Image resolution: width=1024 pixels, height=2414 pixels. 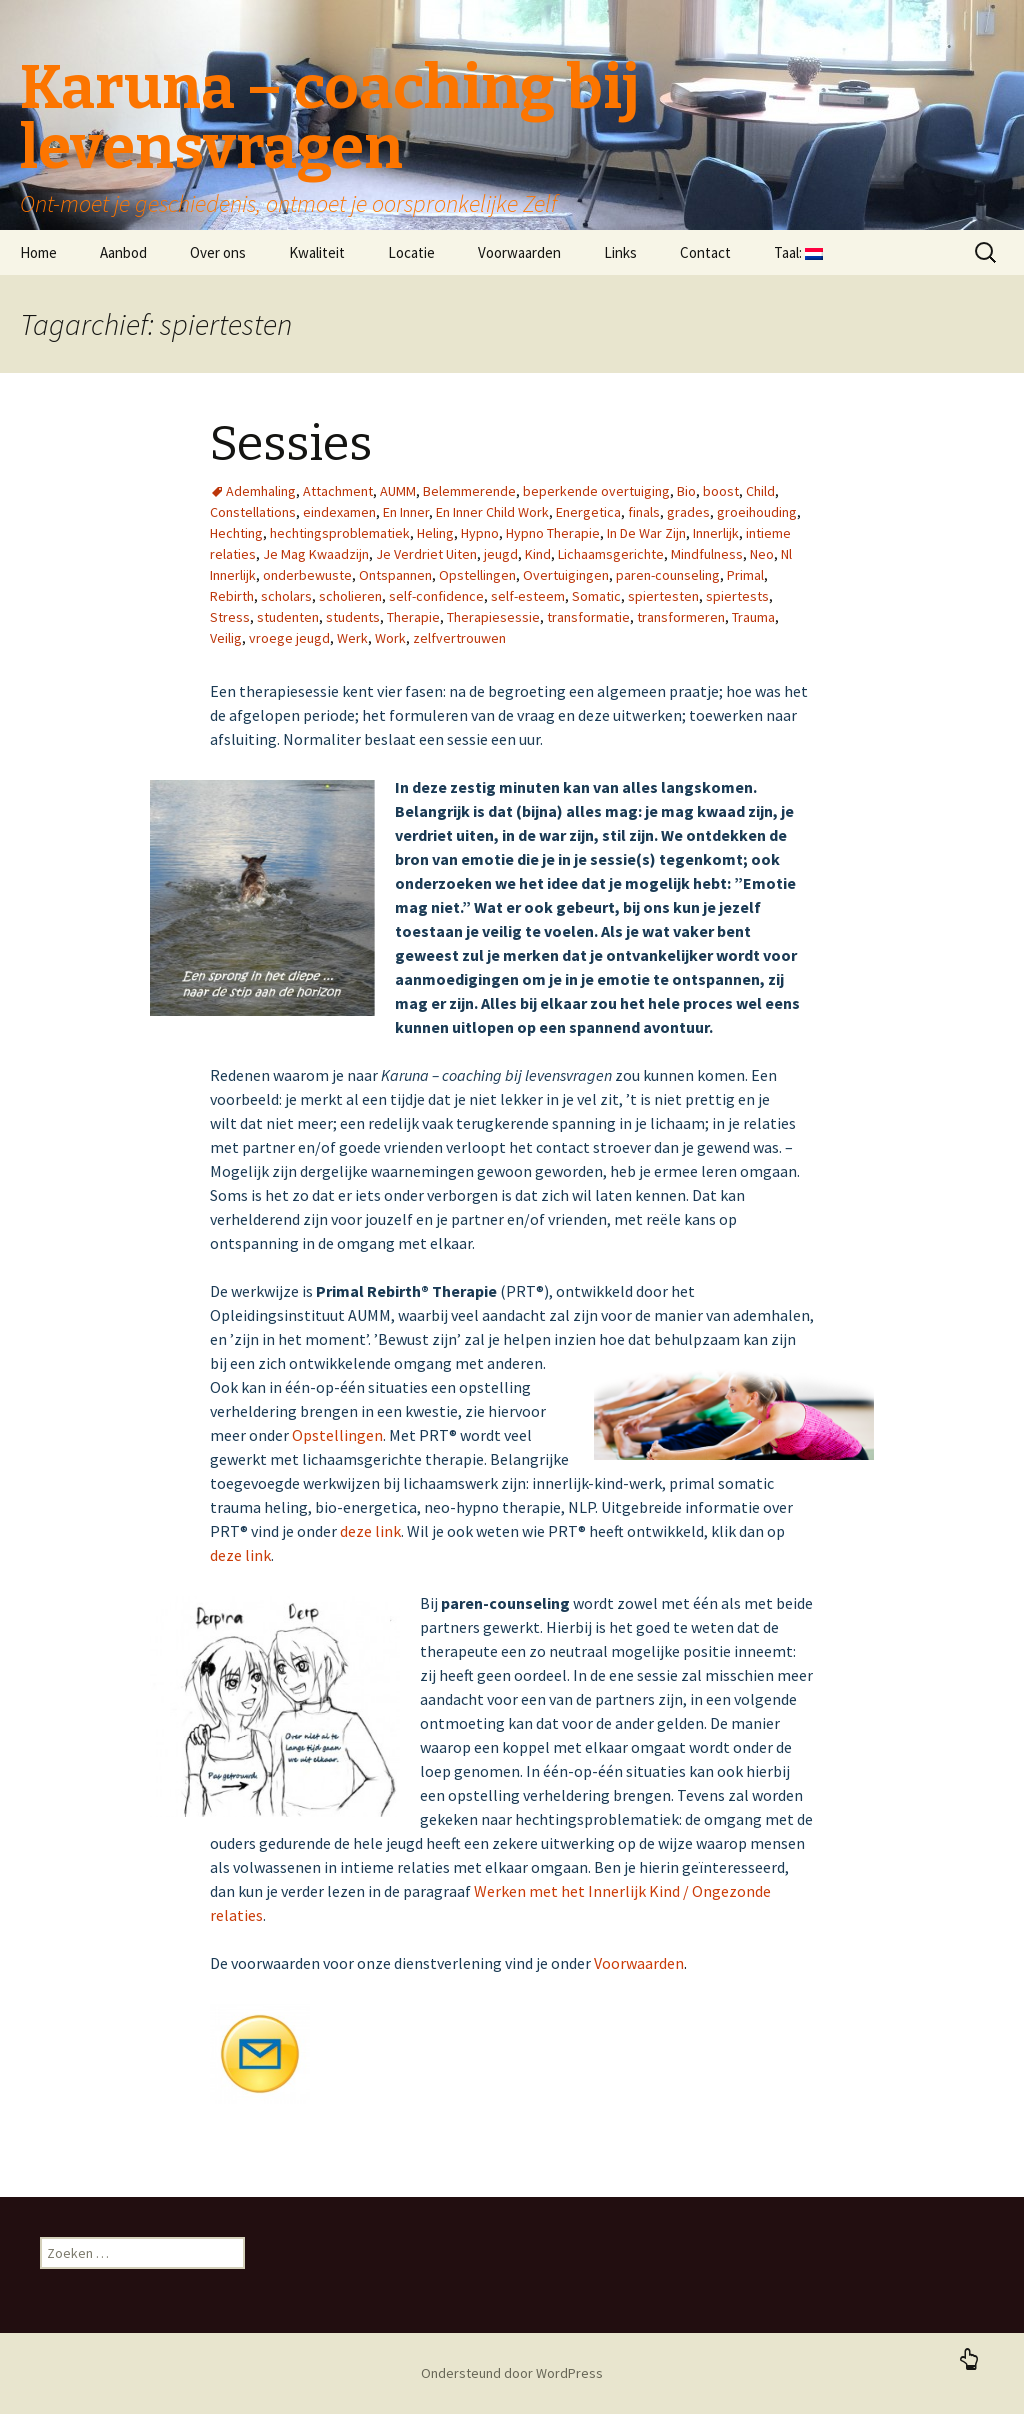 I want to click on Je Mag Kwaadzijn, so click(x=316, y=554).